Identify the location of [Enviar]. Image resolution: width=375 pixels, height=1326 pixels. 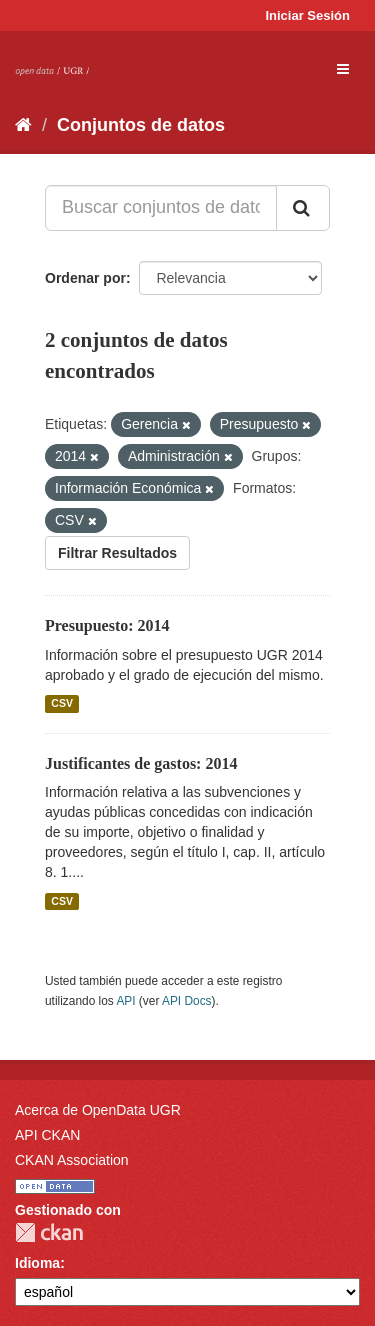
(303, 208).